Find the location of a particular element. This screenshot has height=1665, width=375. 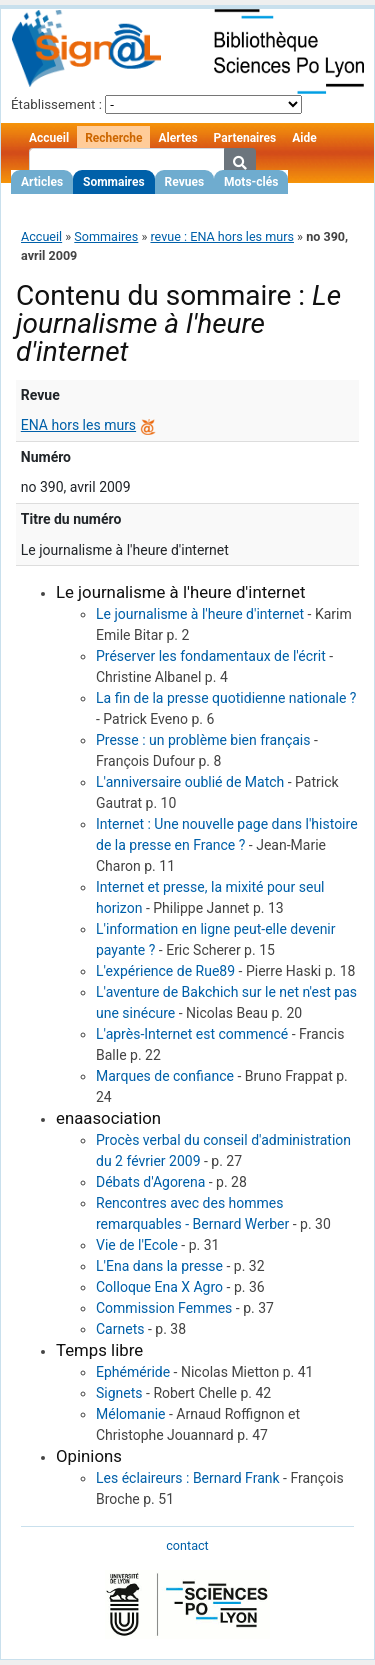

Sommaires is located at coordinates (113, 182).